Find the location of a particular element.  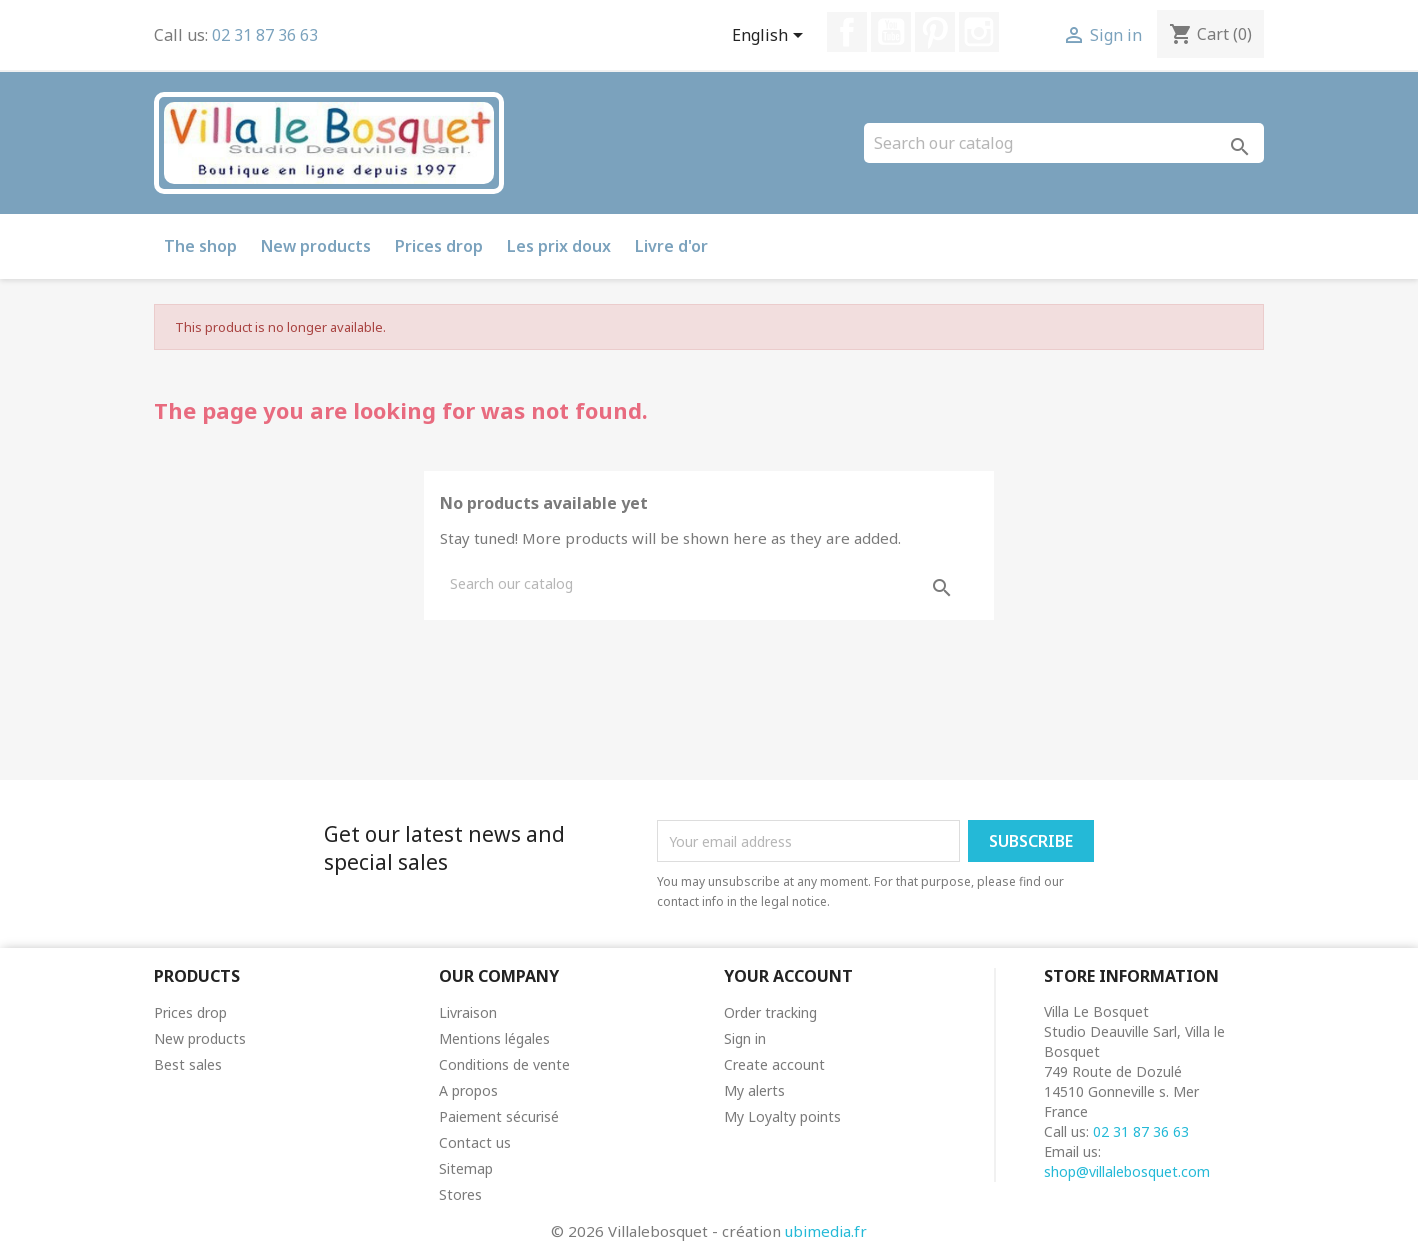

Mentions légales is located at coordinates (494, 1038).